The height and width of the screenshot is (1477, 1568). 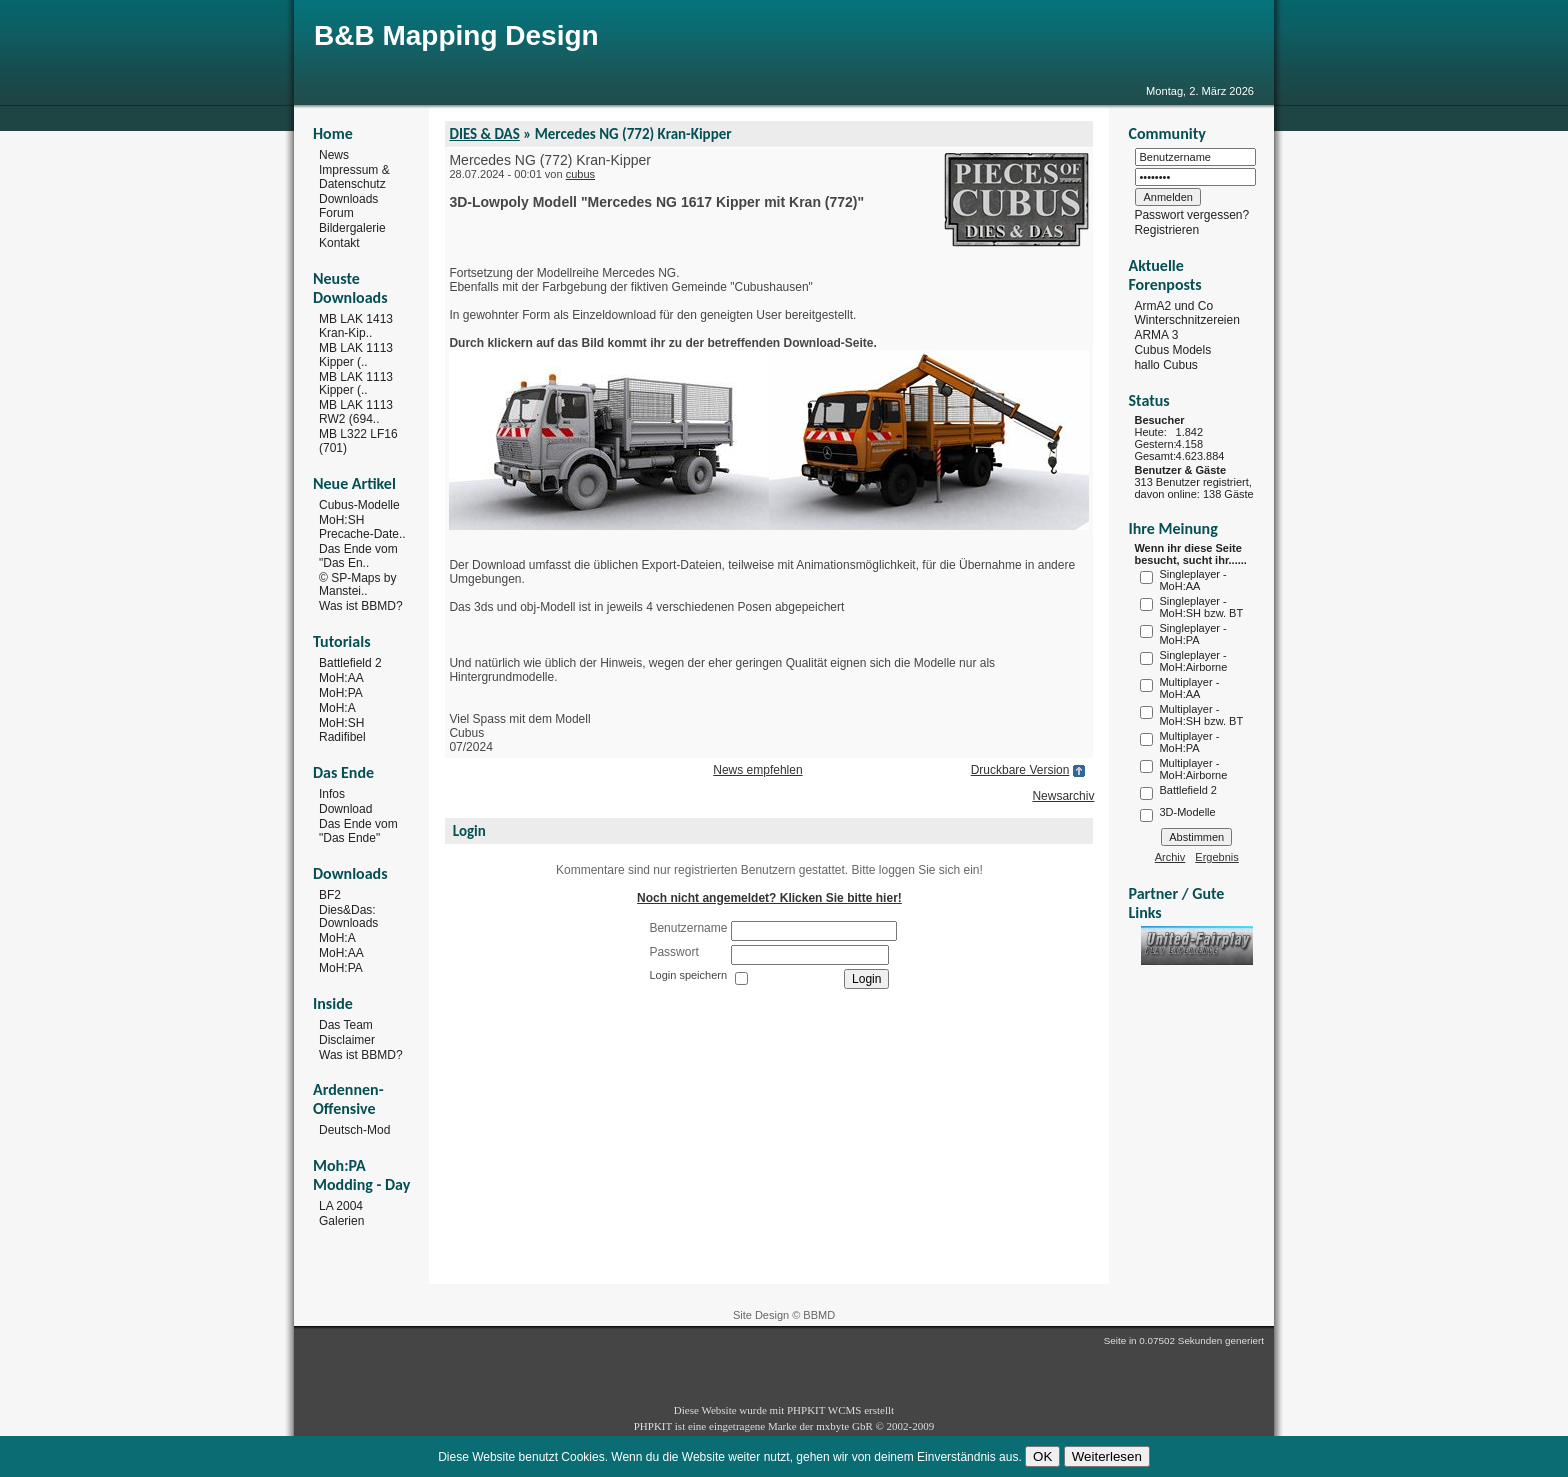 I want to click on Druckbare Version, so click(x=1020, y=770).